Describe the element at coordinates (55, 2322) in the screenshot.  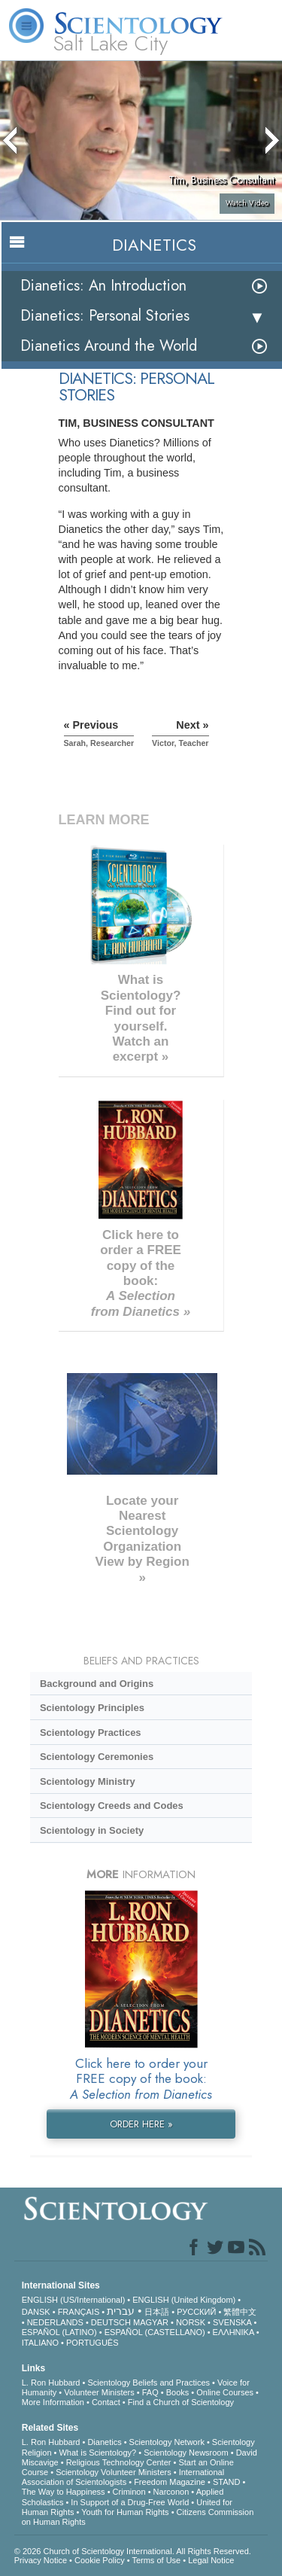
I see `NEDERLANDS` at that location.